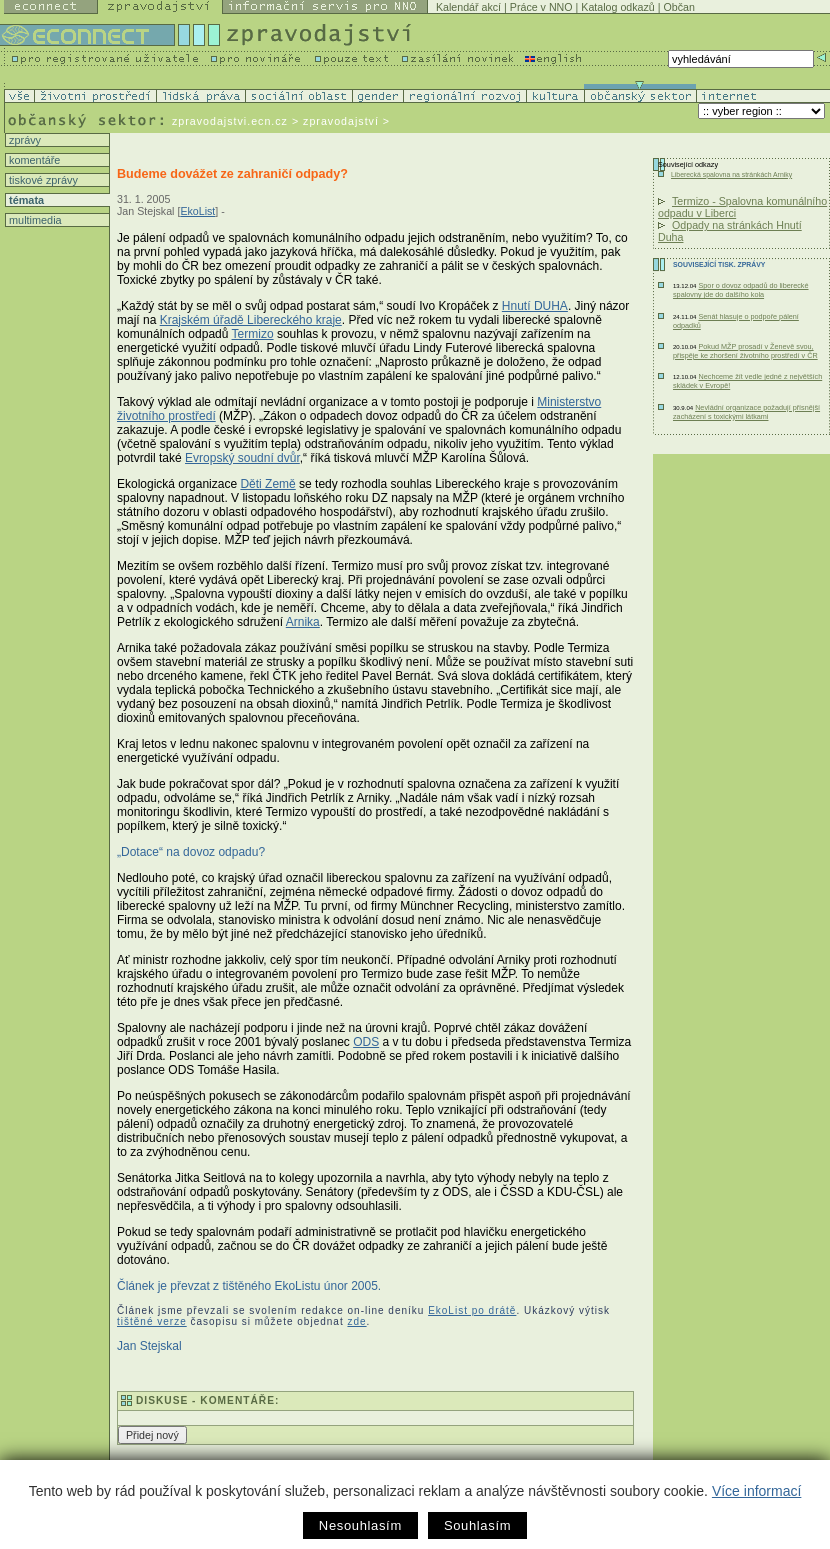 The height and width of the screenshot is (1549, 830). I want to click on Arnika, so click(303, 622).